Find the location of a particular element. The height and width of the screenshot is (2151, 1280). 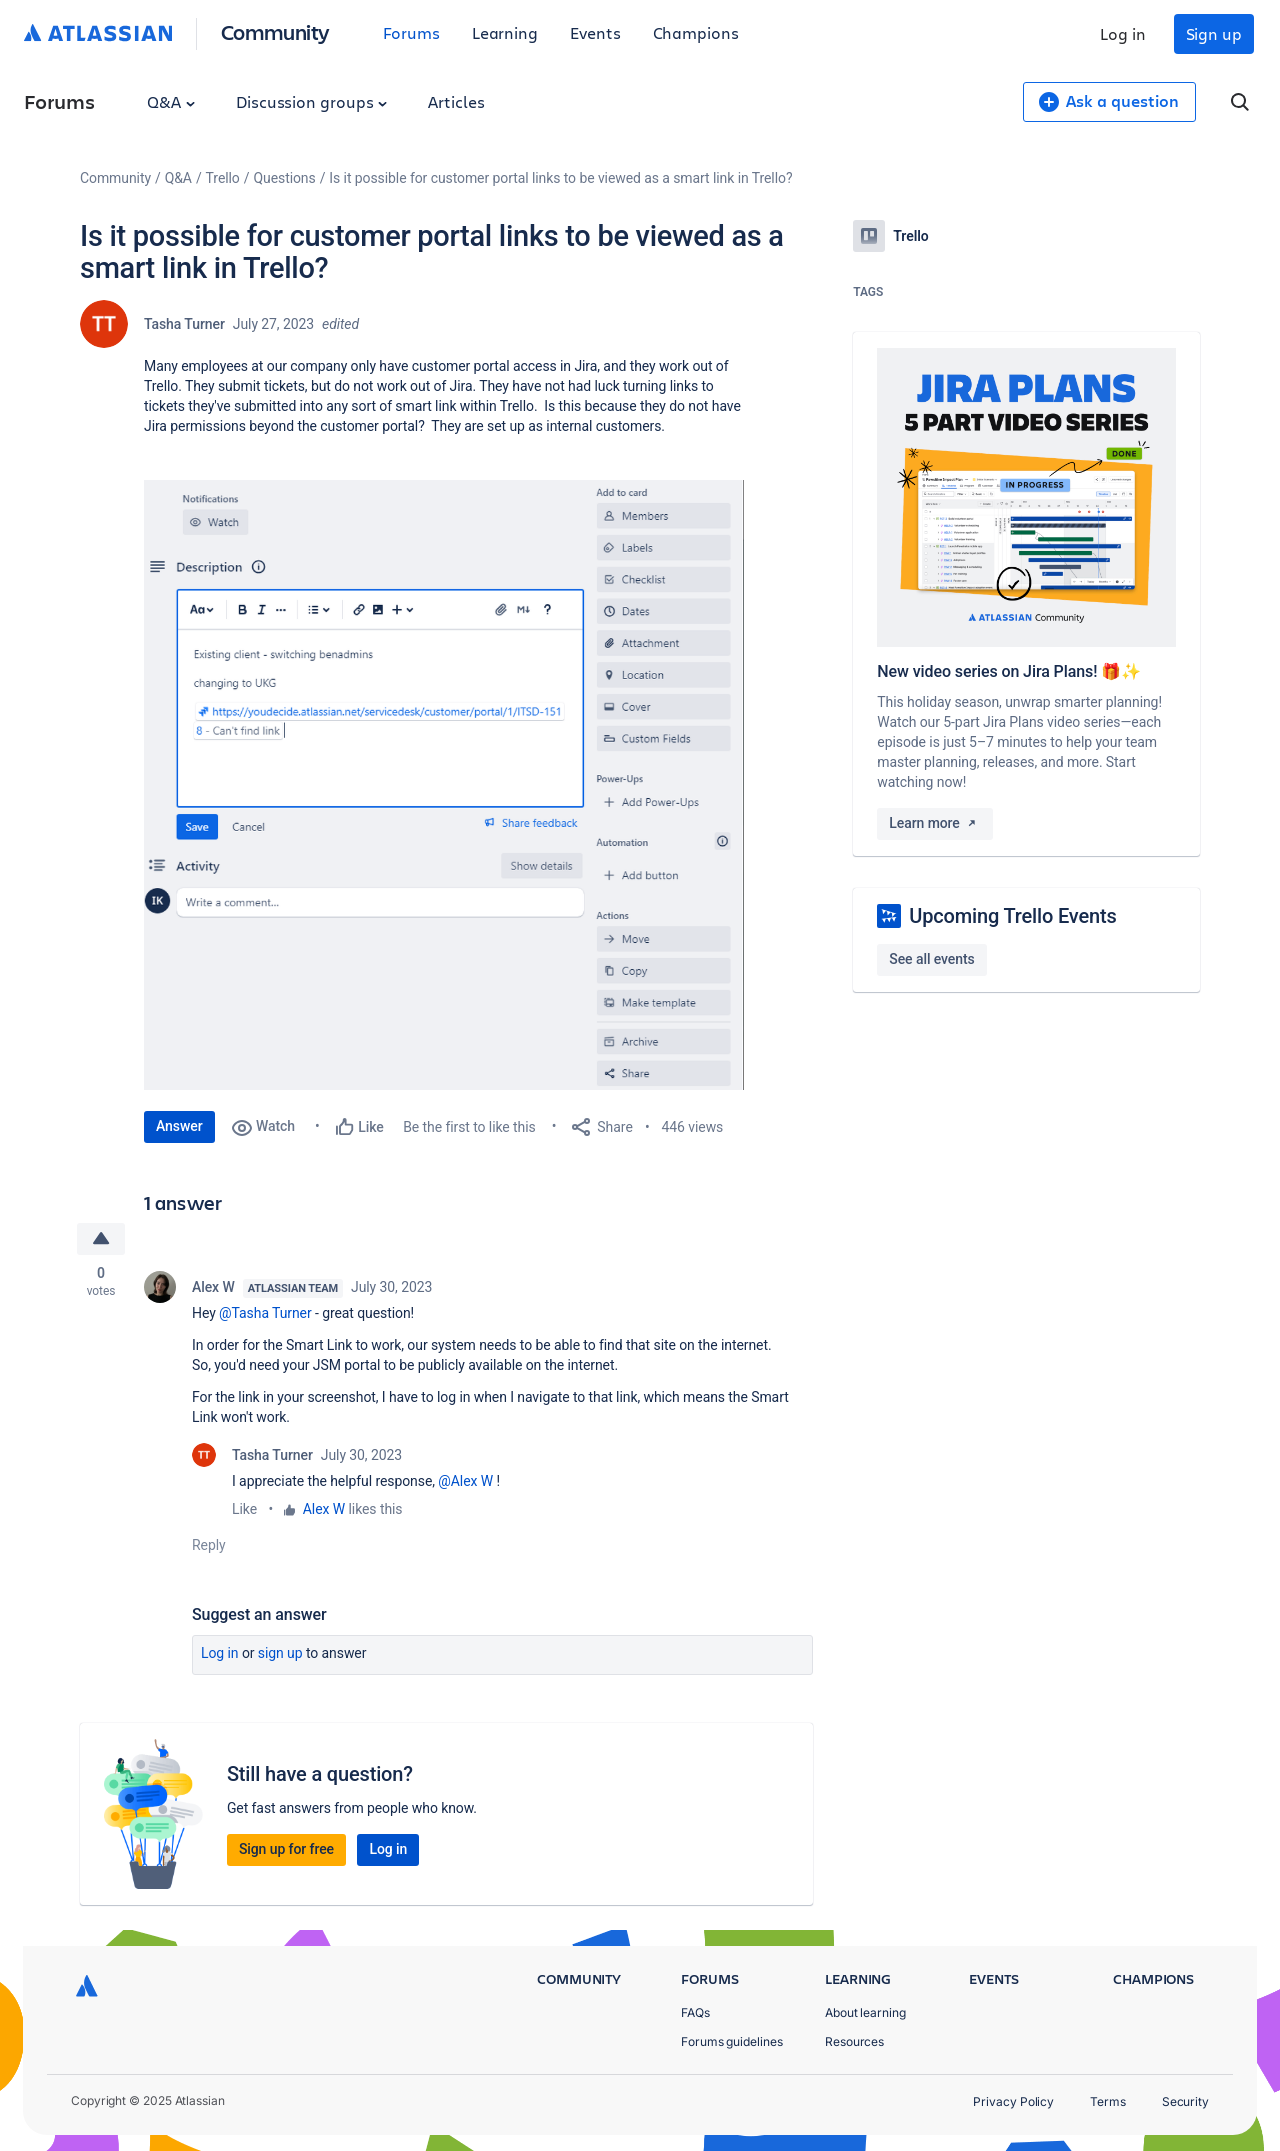

Q&A is located at coordinates (171, 101).